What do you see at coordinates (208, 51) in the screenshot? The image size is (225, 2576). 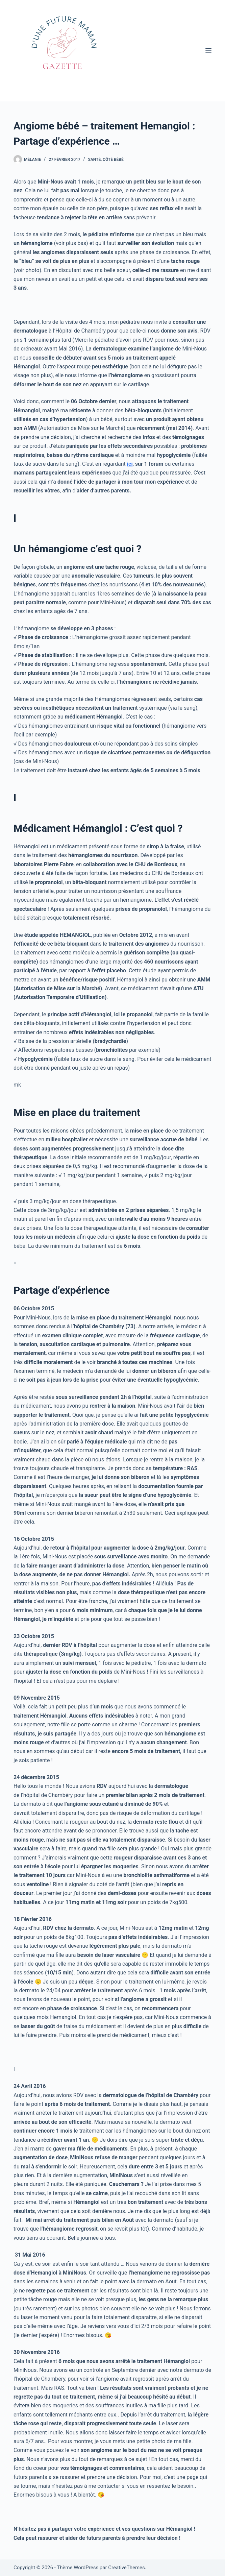 I see `[Menu]` at bounding box center [208, 51].